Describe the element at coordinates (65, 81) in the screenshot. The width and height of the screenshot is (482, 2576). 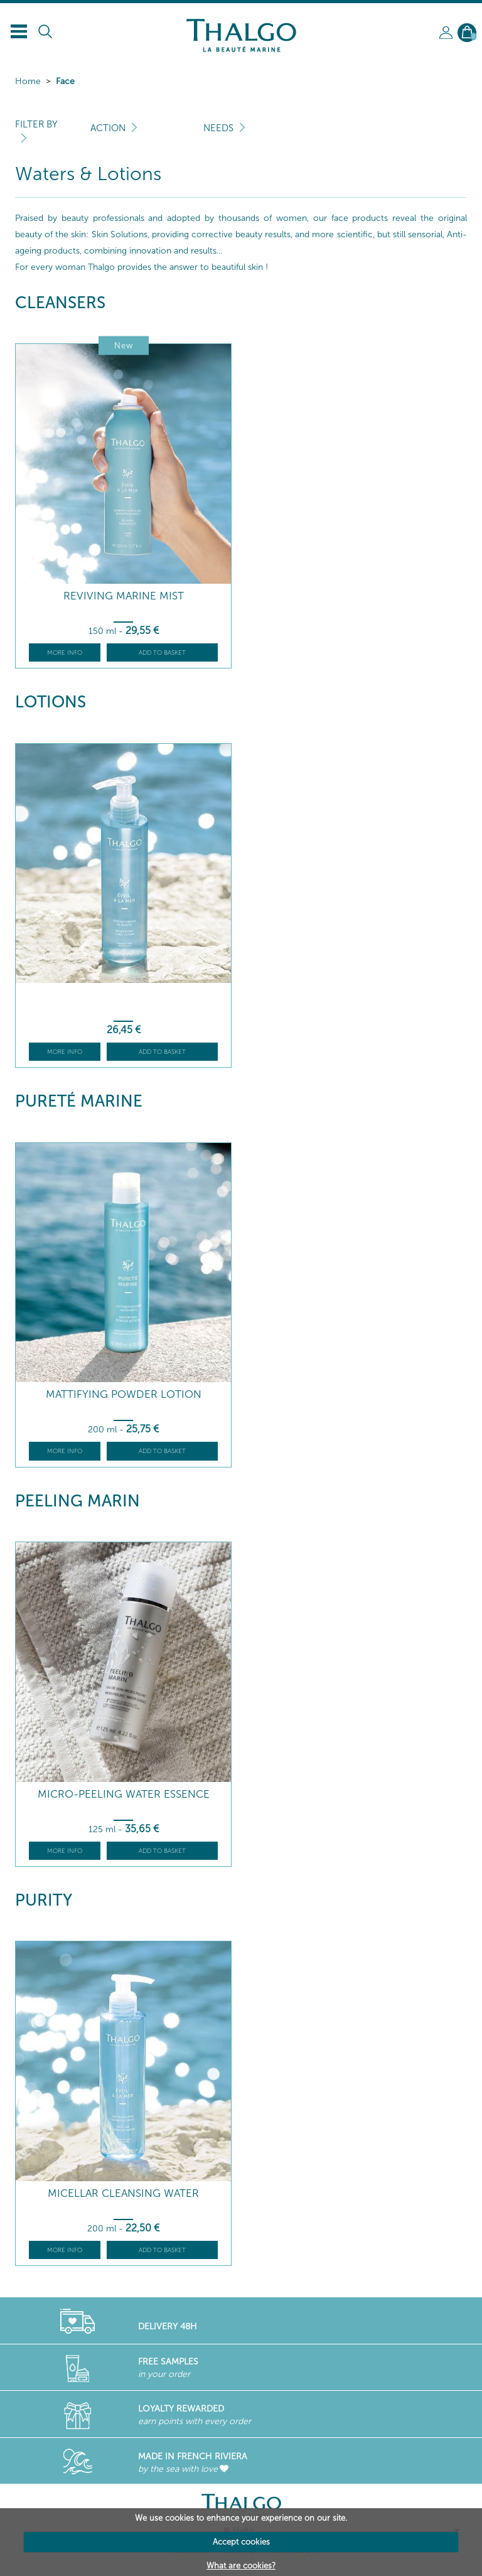
I see `Face` at that location.